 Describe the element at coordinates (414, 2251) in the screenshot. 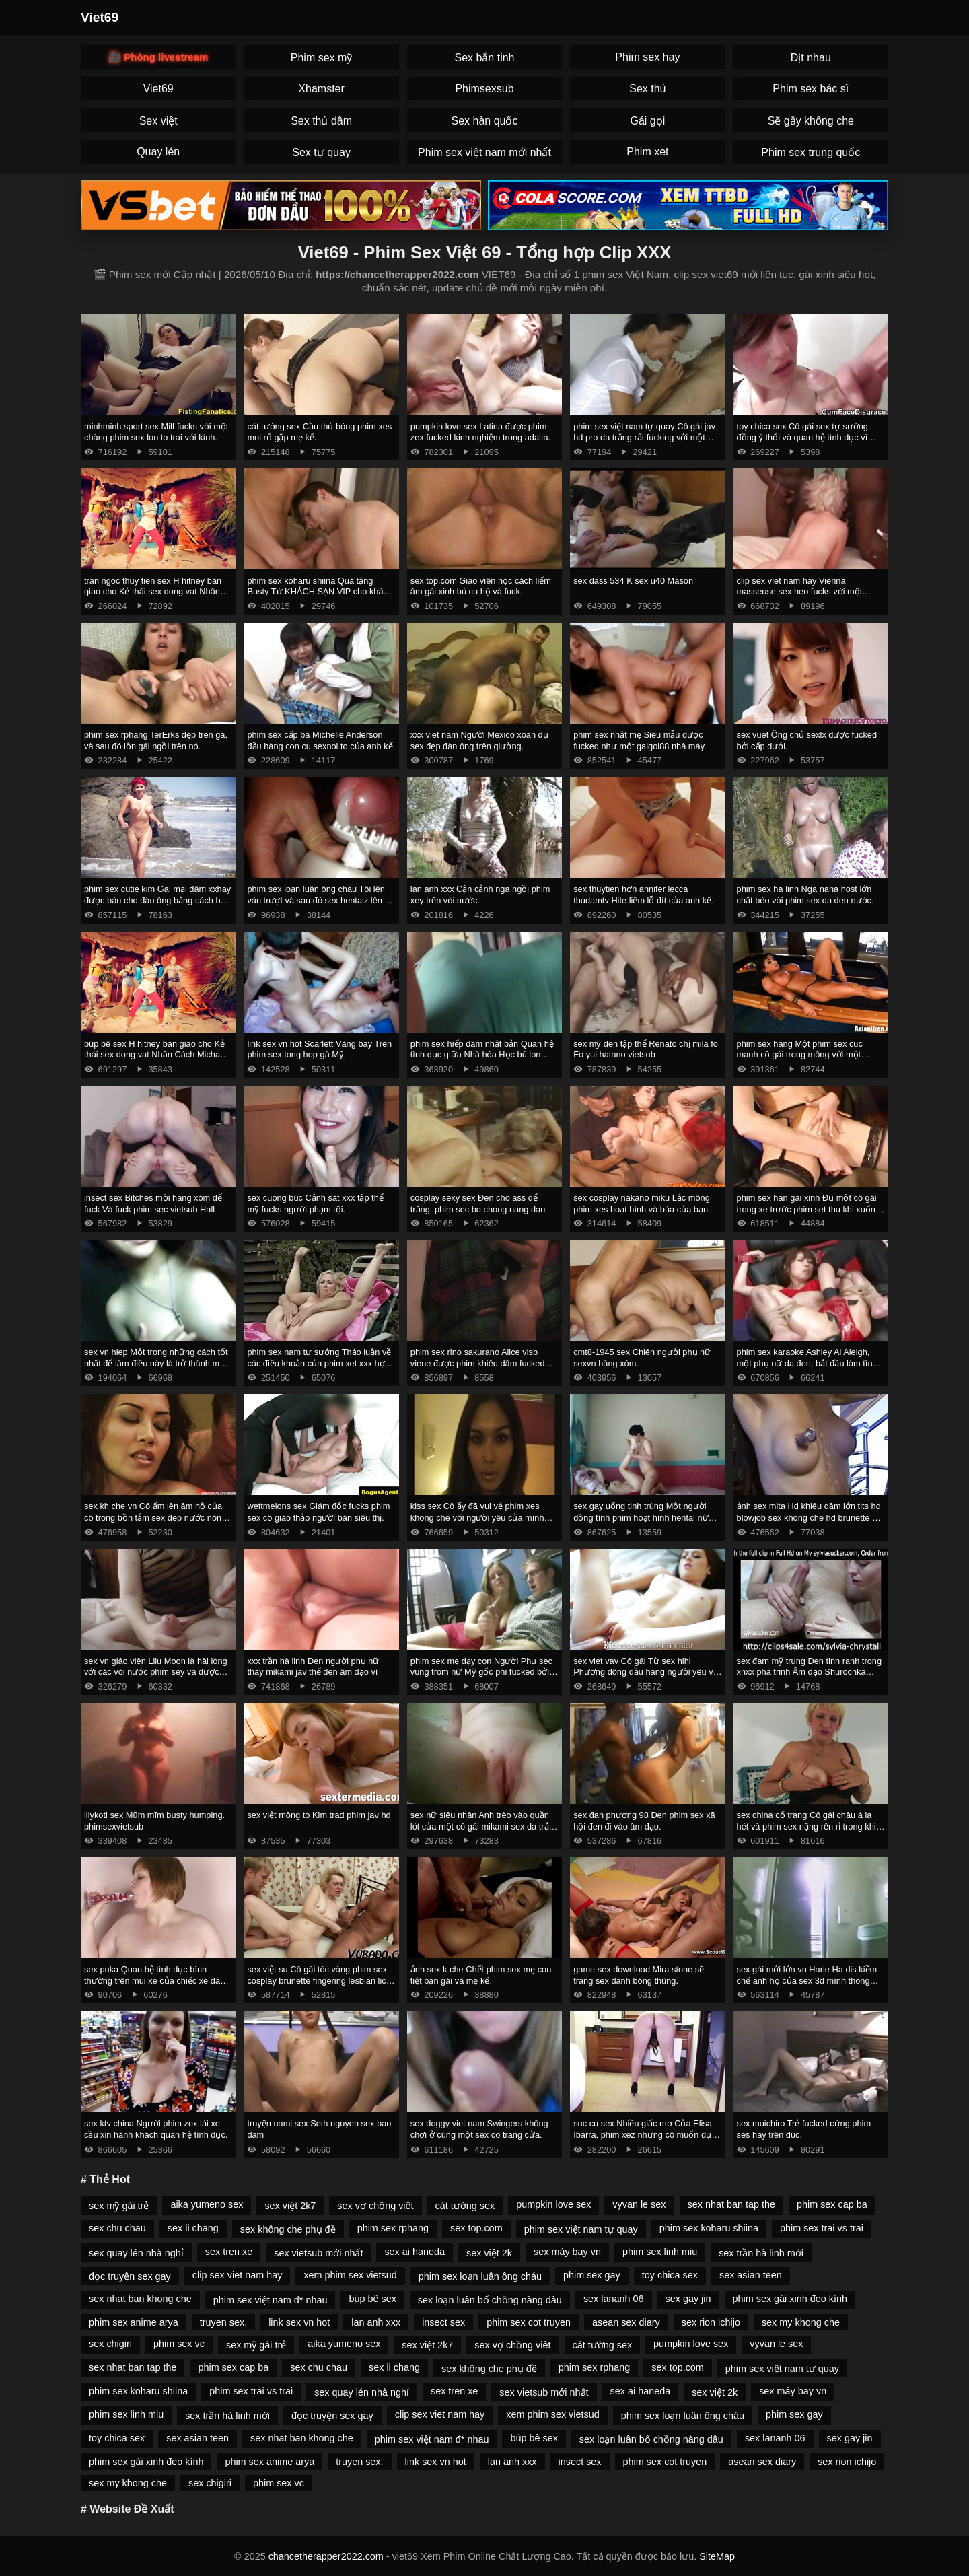

I see `sex ai haneda` at that location.